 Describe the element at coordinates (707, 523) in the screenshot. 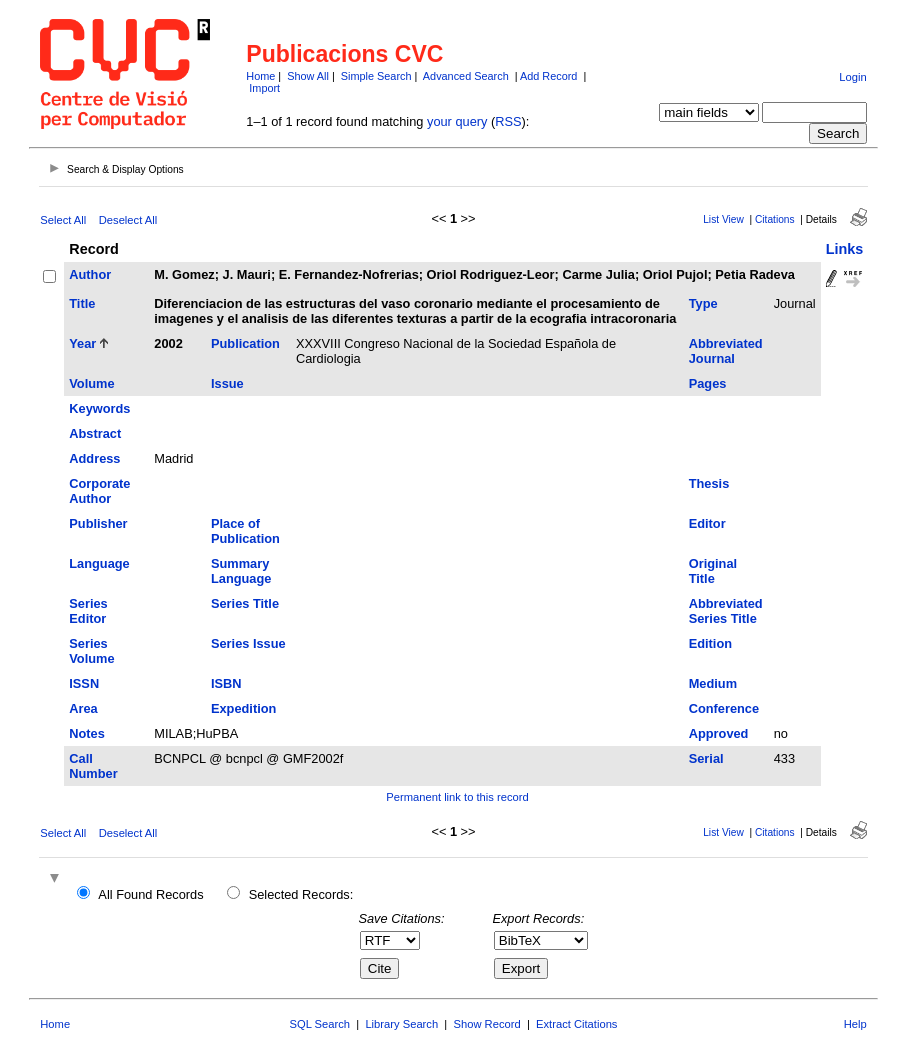

I see `Editor` at that location.